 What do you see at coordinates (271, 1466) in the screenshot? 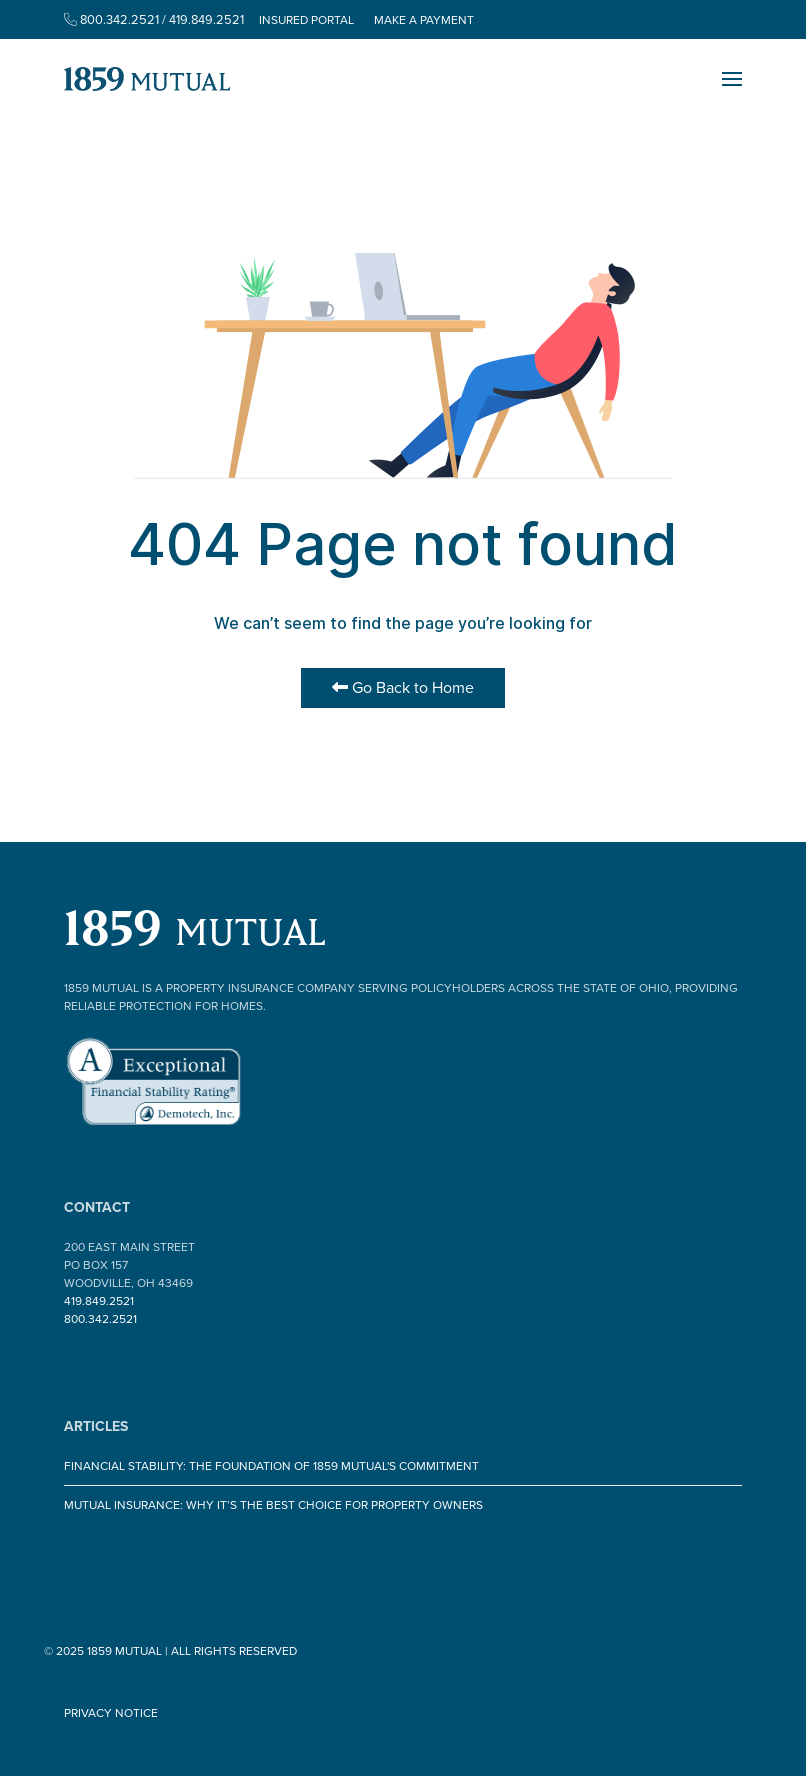
I see `Financial Stability: The Foundation of 1859 Mutual's Commitment` at bounding box center [271, 1466].